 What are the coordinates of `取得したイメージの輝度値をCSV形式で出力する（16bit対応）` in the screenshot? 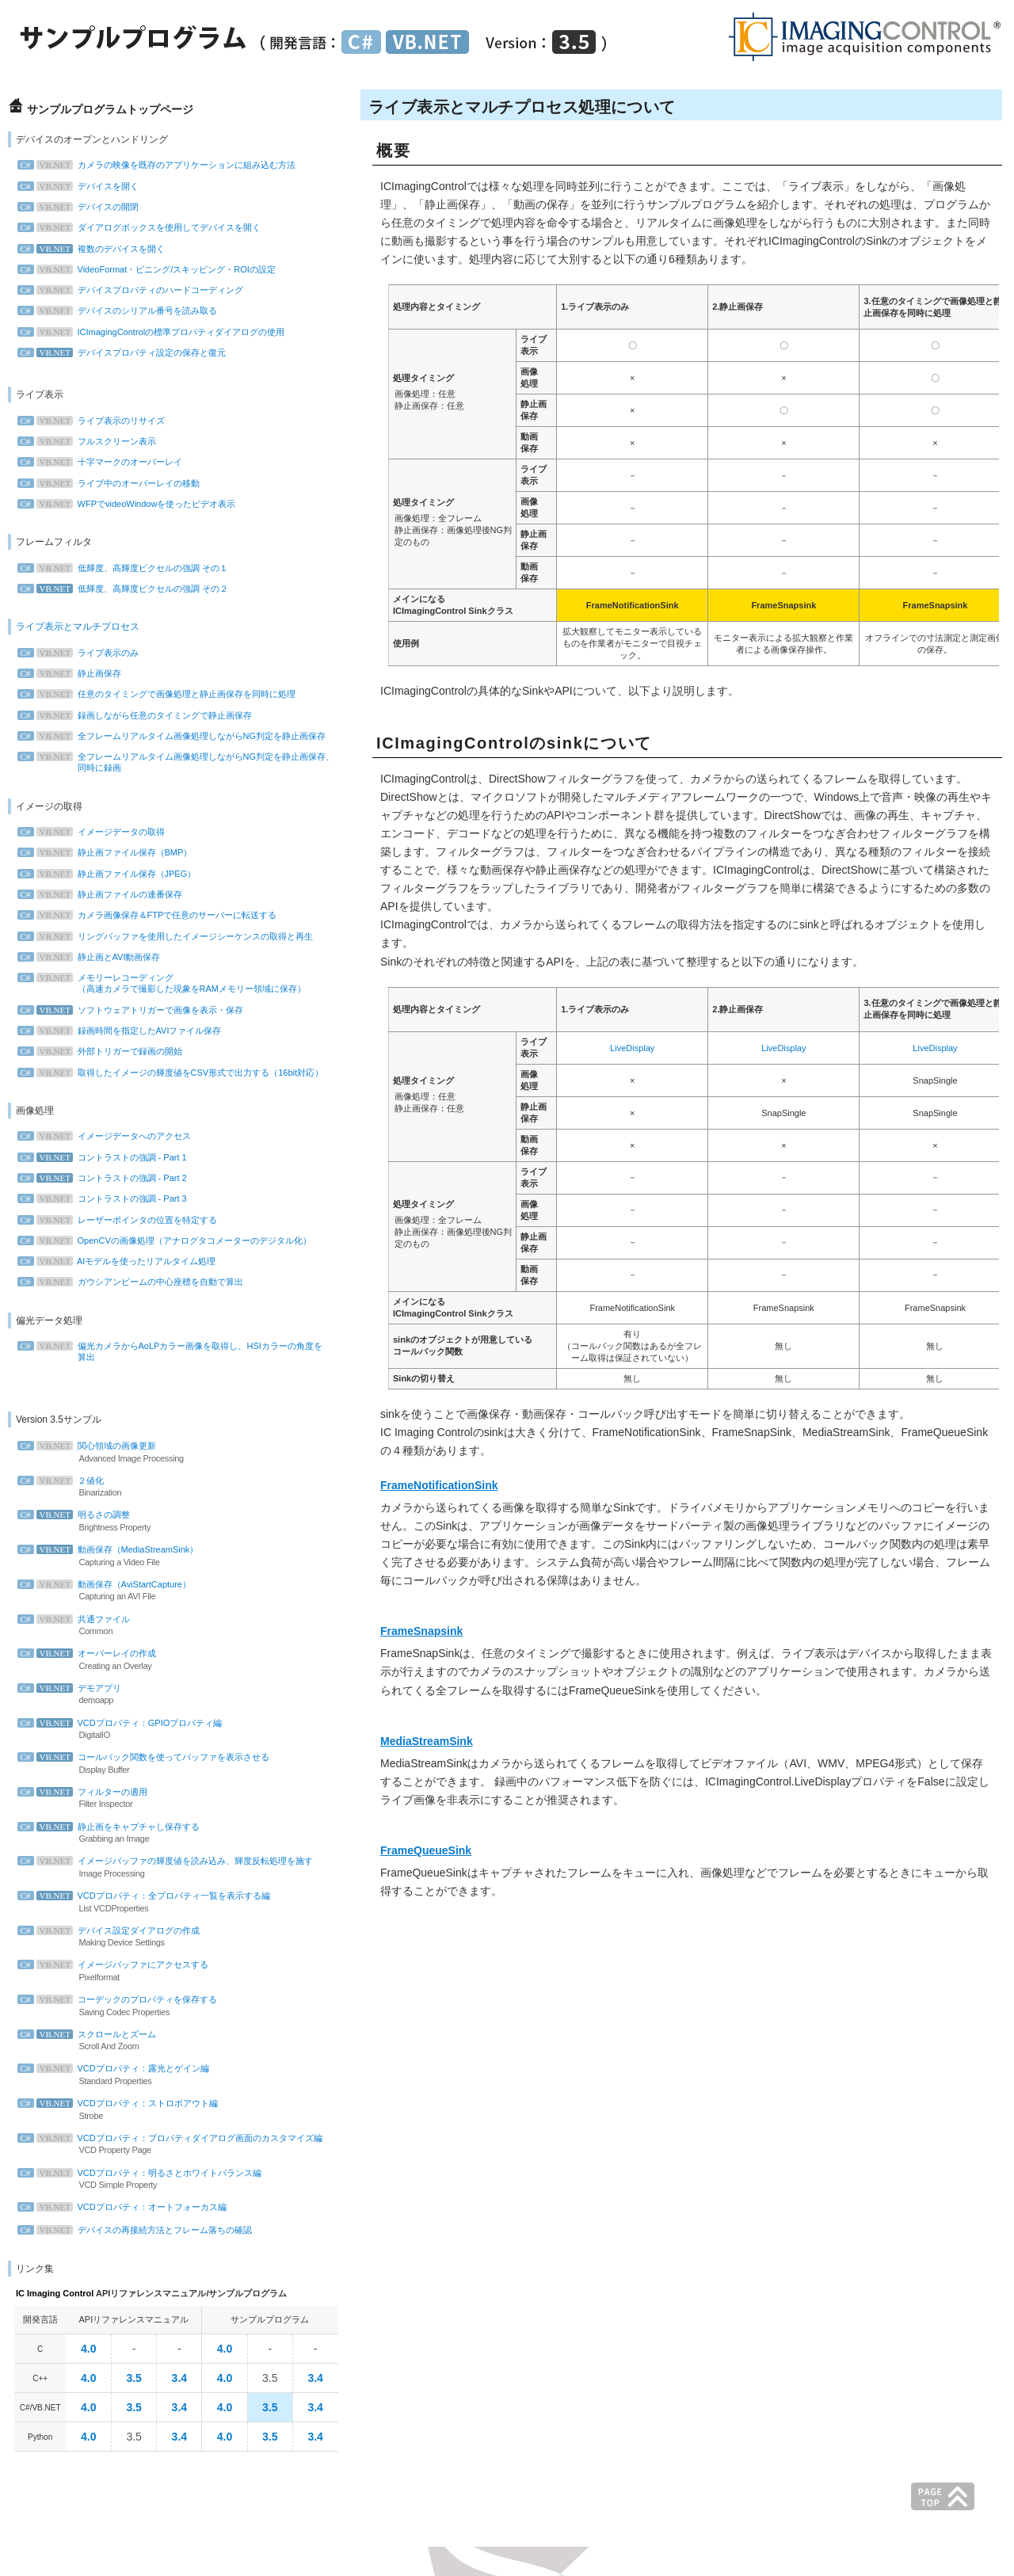 It's located at (174, 1072).